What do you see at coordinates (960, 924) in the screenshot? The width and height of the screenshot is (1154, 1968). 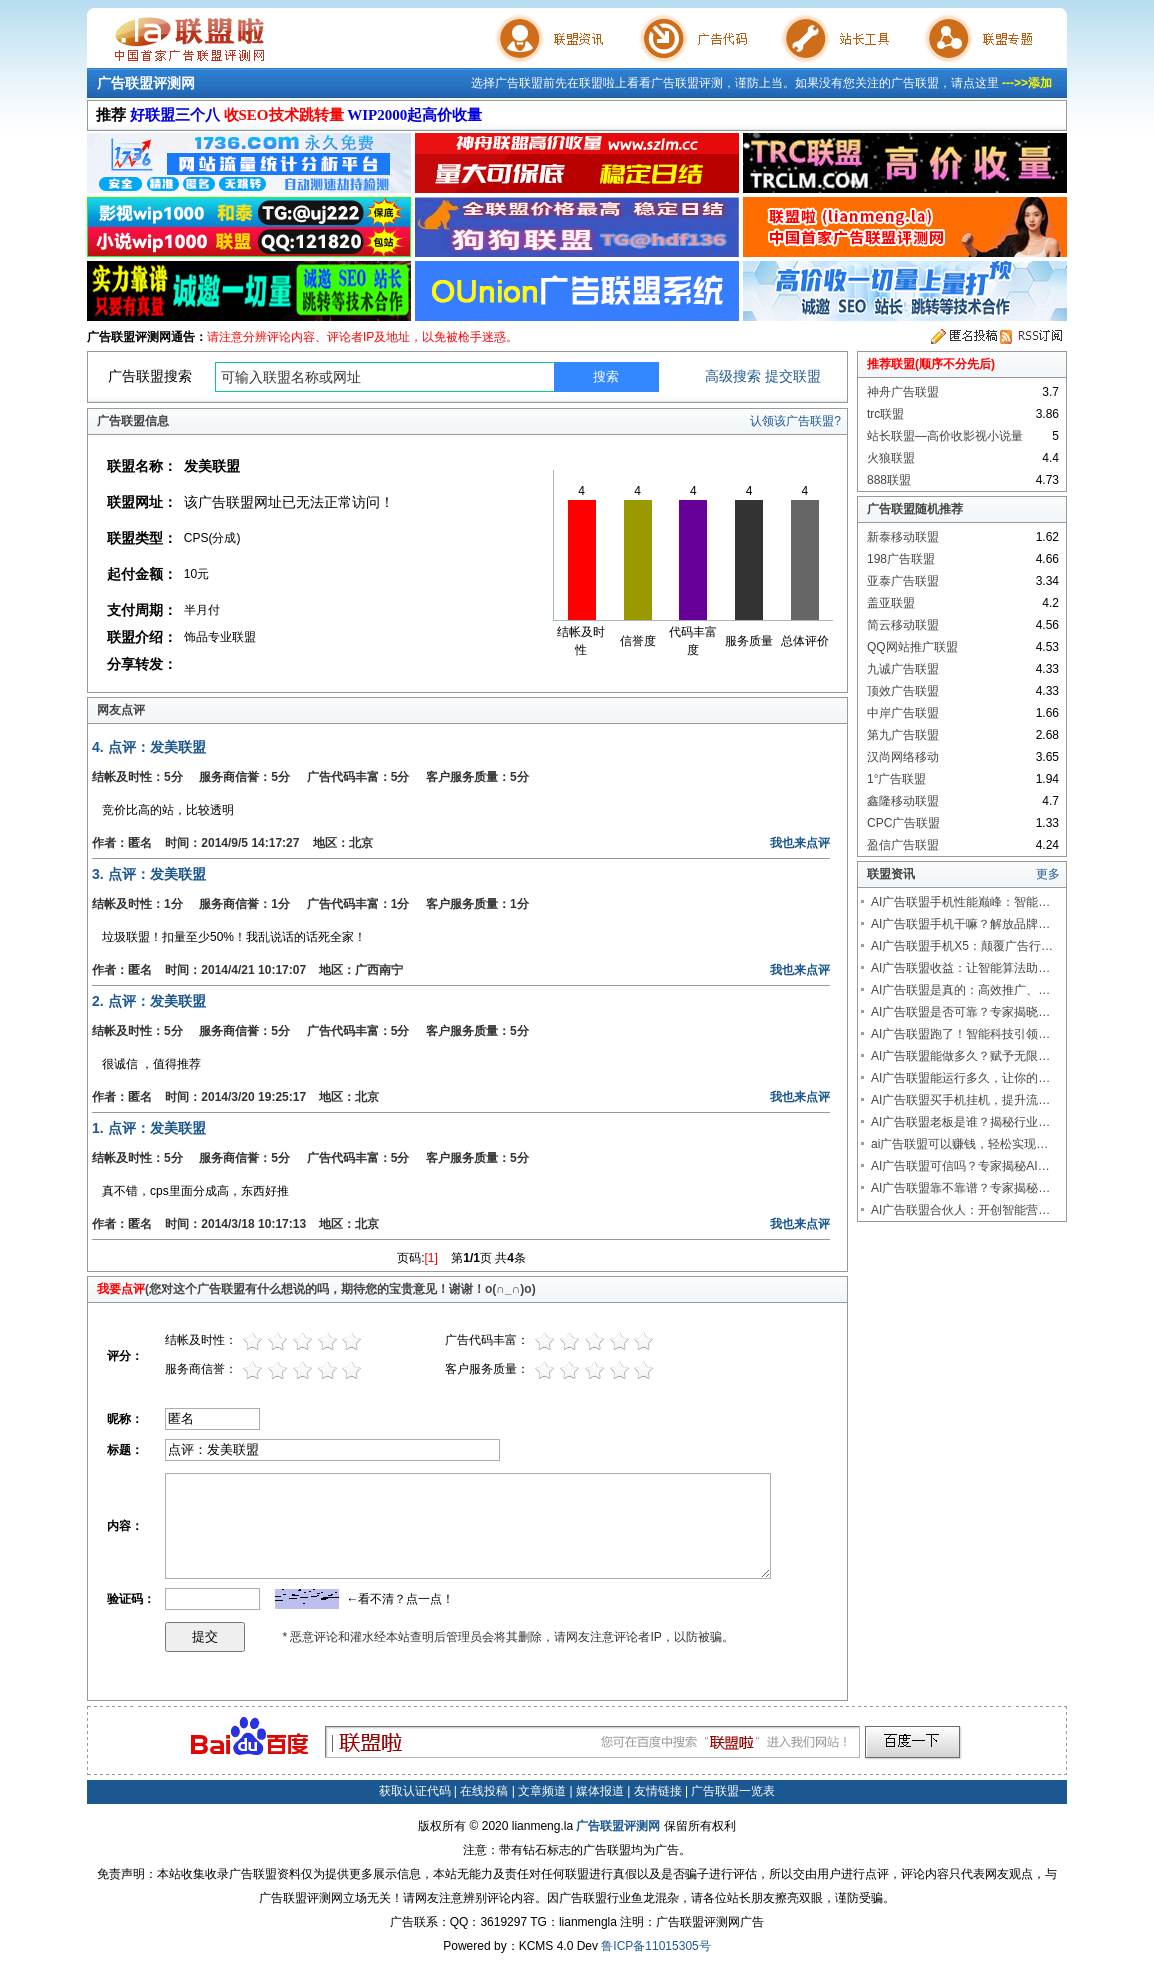 I see `AI广告联盟手机干嘛？解放品牌…` at bounding box center [960, 924].